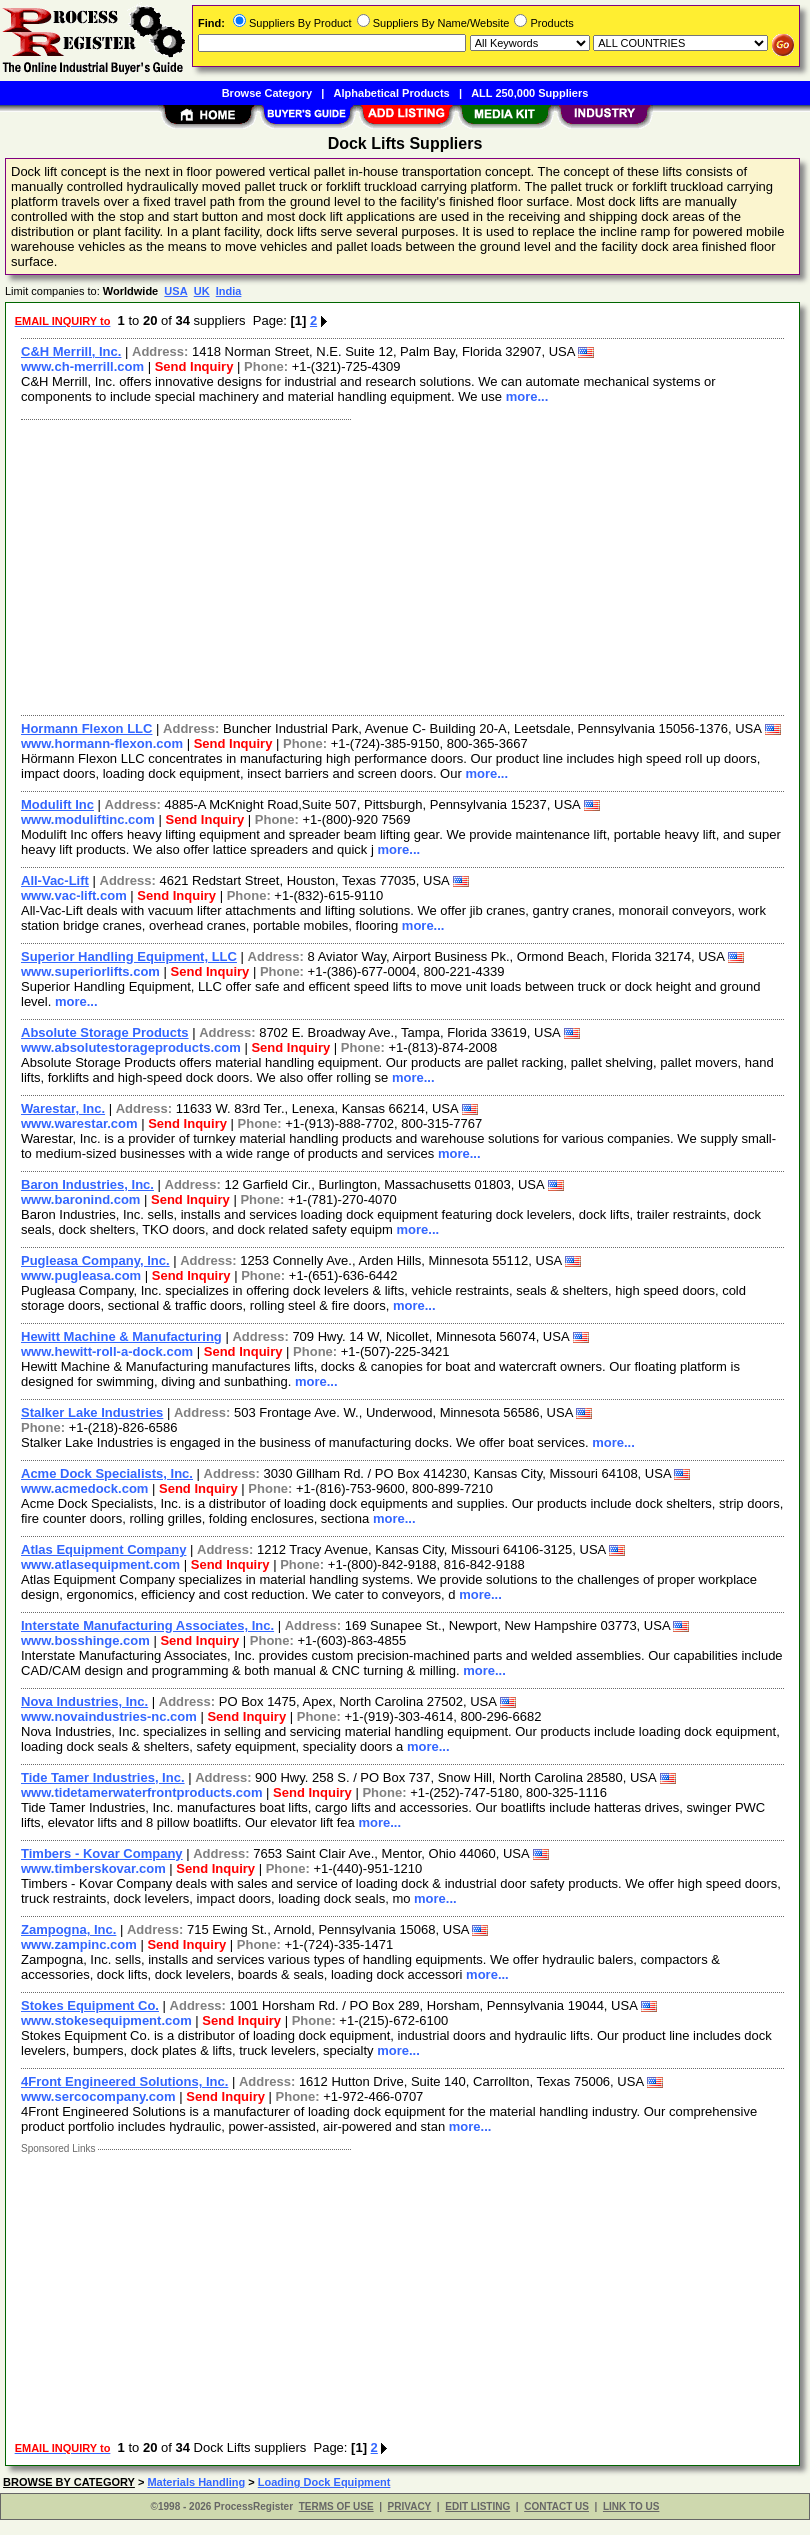  I want to click on Zampogna, Inc., so click(68, 1929).